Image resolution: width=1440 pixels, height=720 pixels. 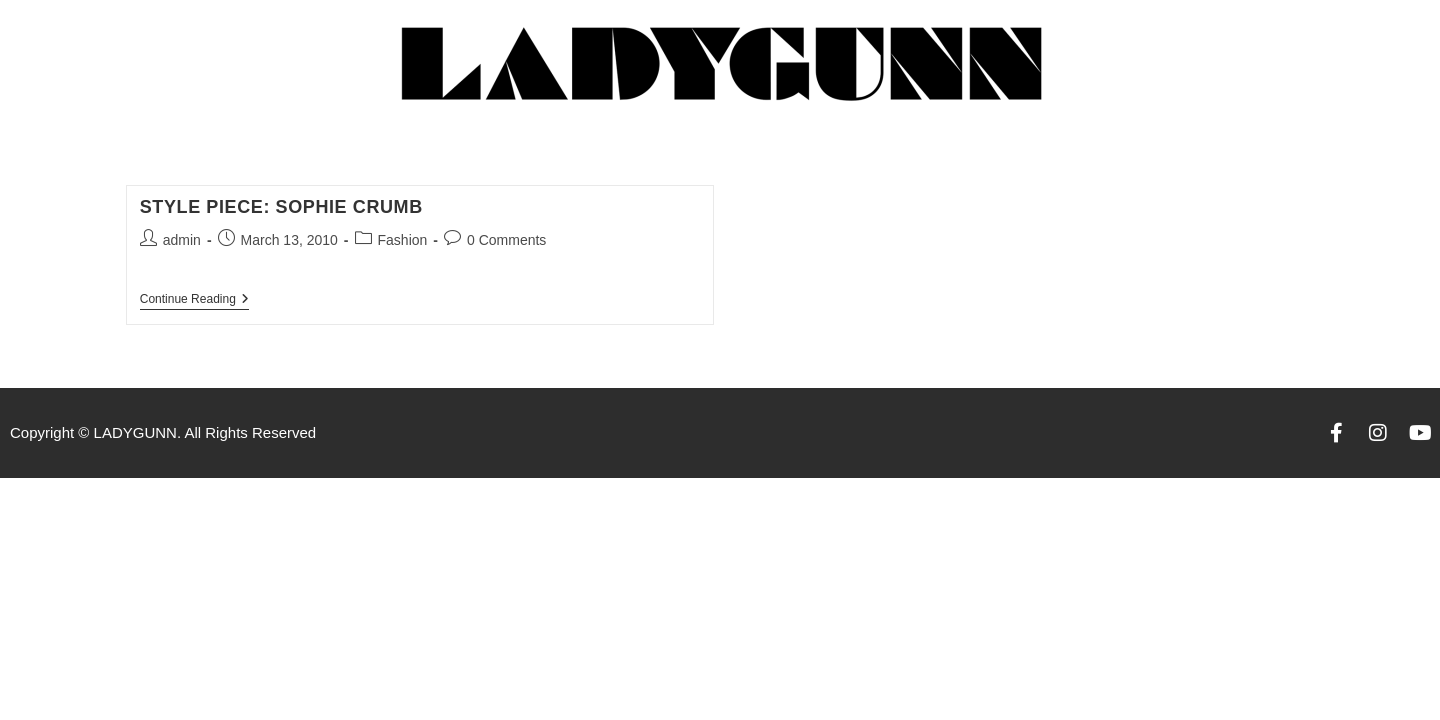 I want to click on 0 Comments, so click(x=506, y=240).